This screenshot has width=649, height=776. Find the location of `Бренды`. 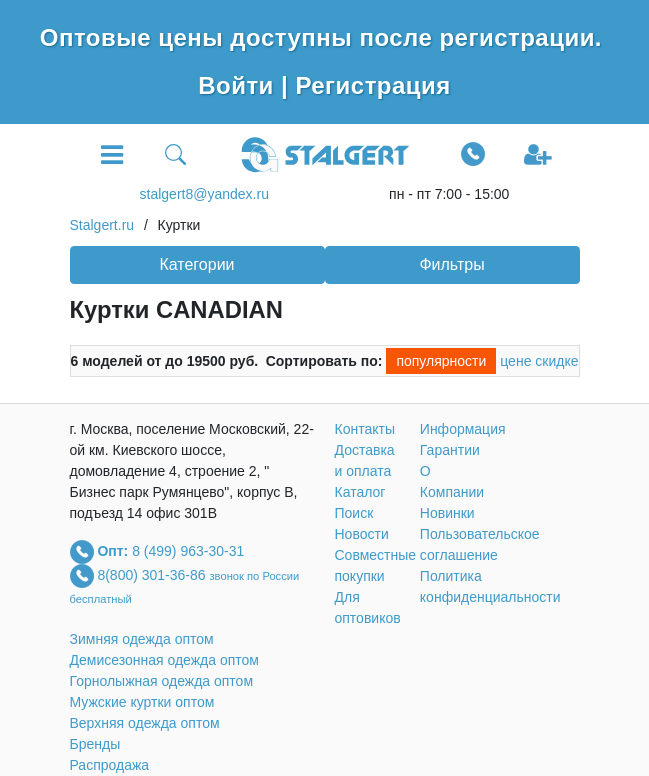

Бренды is located at coordinates (95, 744).